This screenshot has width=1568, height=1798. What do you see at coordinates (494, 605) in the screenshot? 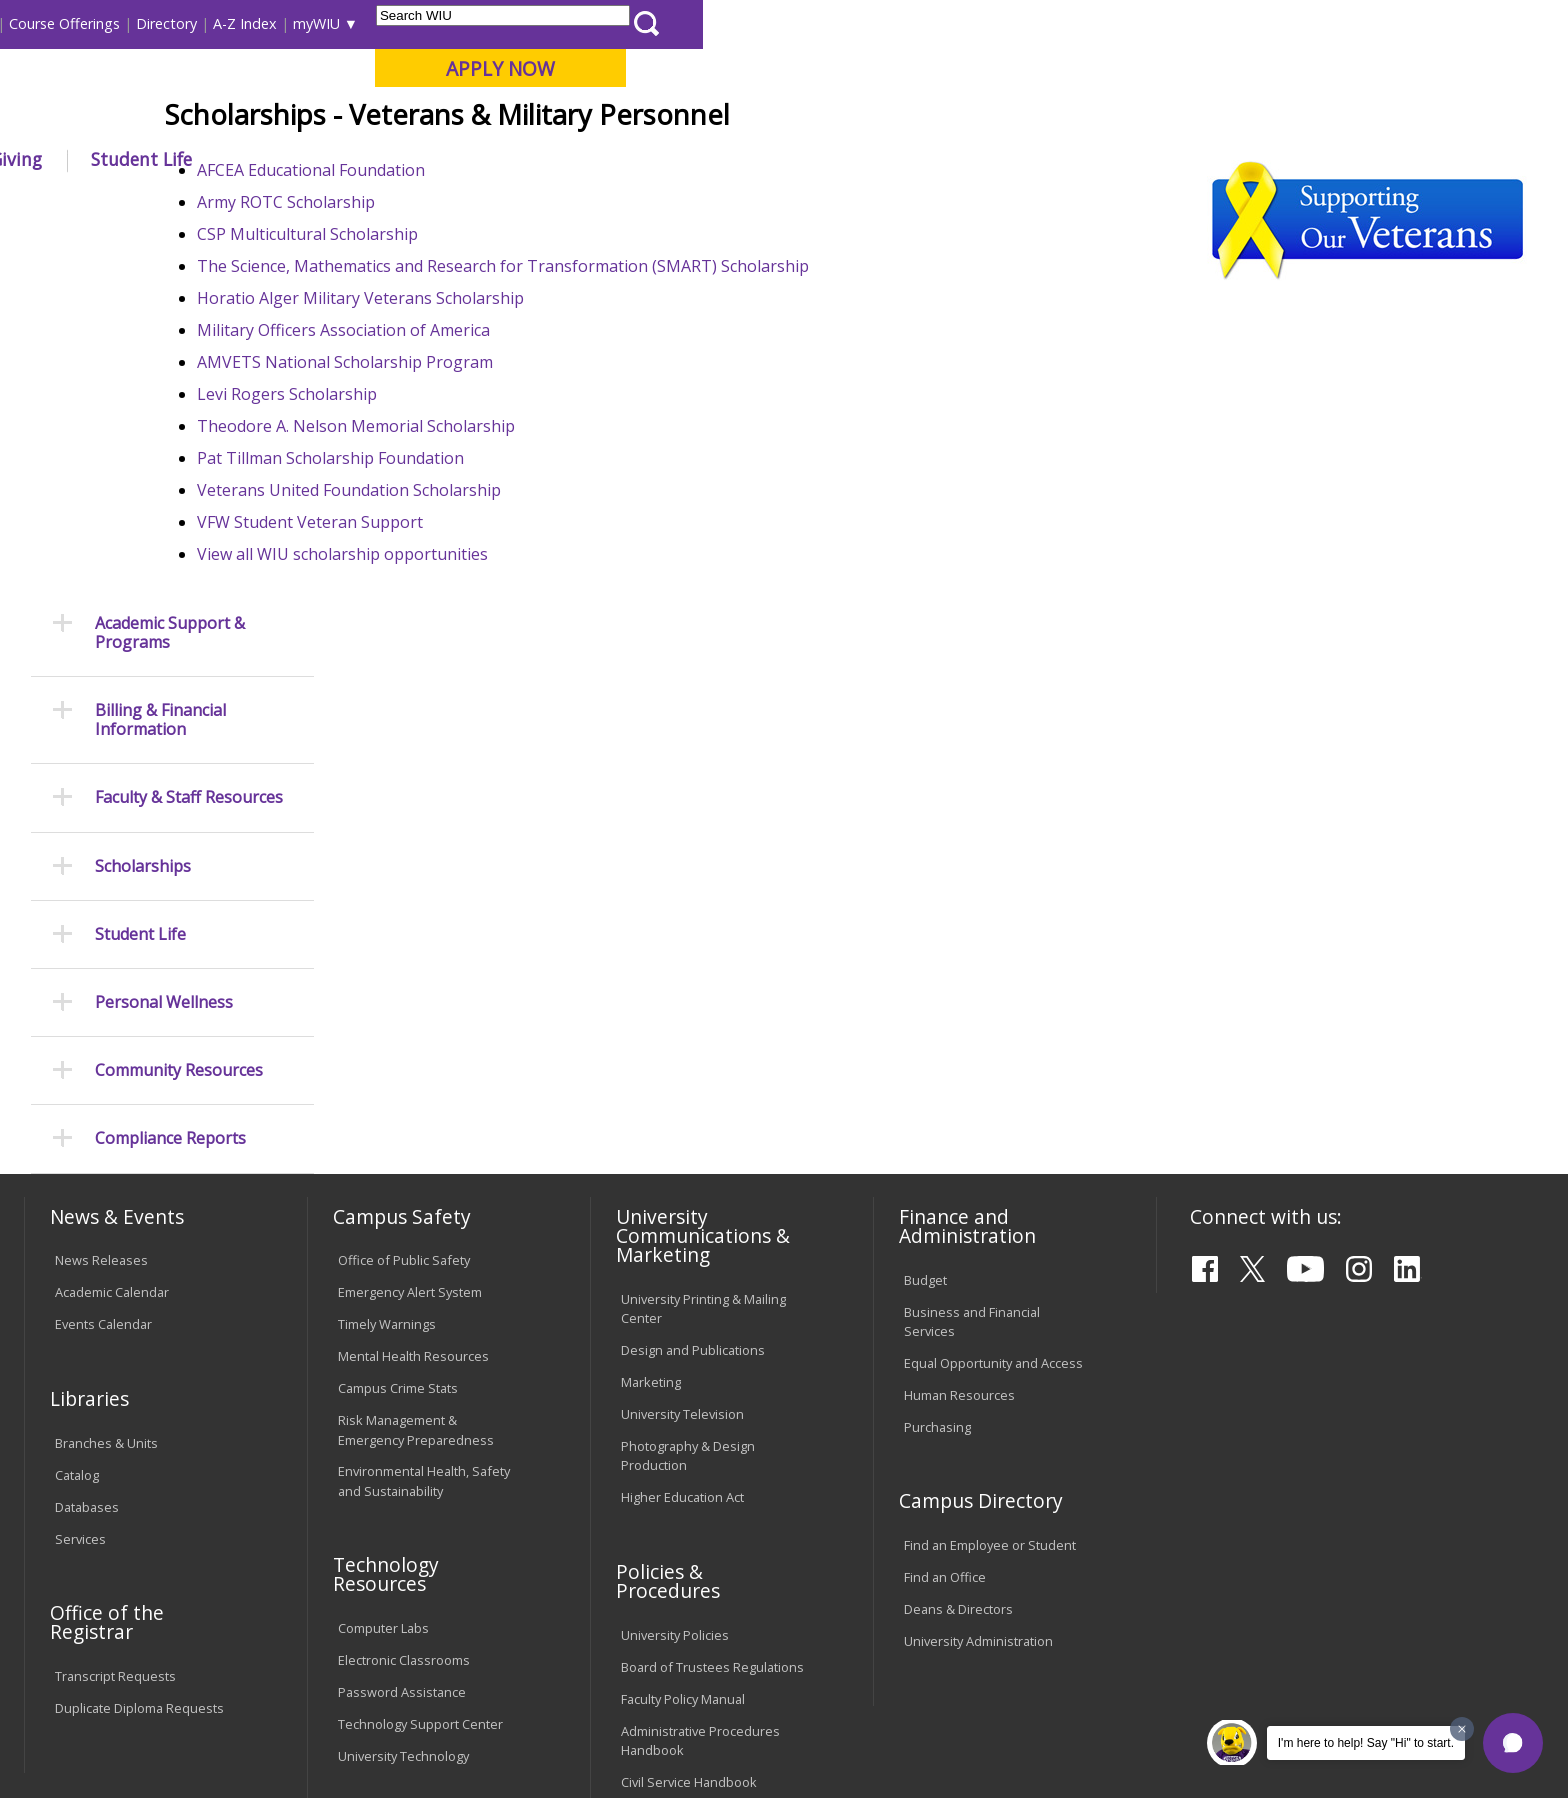
I see `Pat Tillman Scholarship Foundation` at bounding box center [494, 605].